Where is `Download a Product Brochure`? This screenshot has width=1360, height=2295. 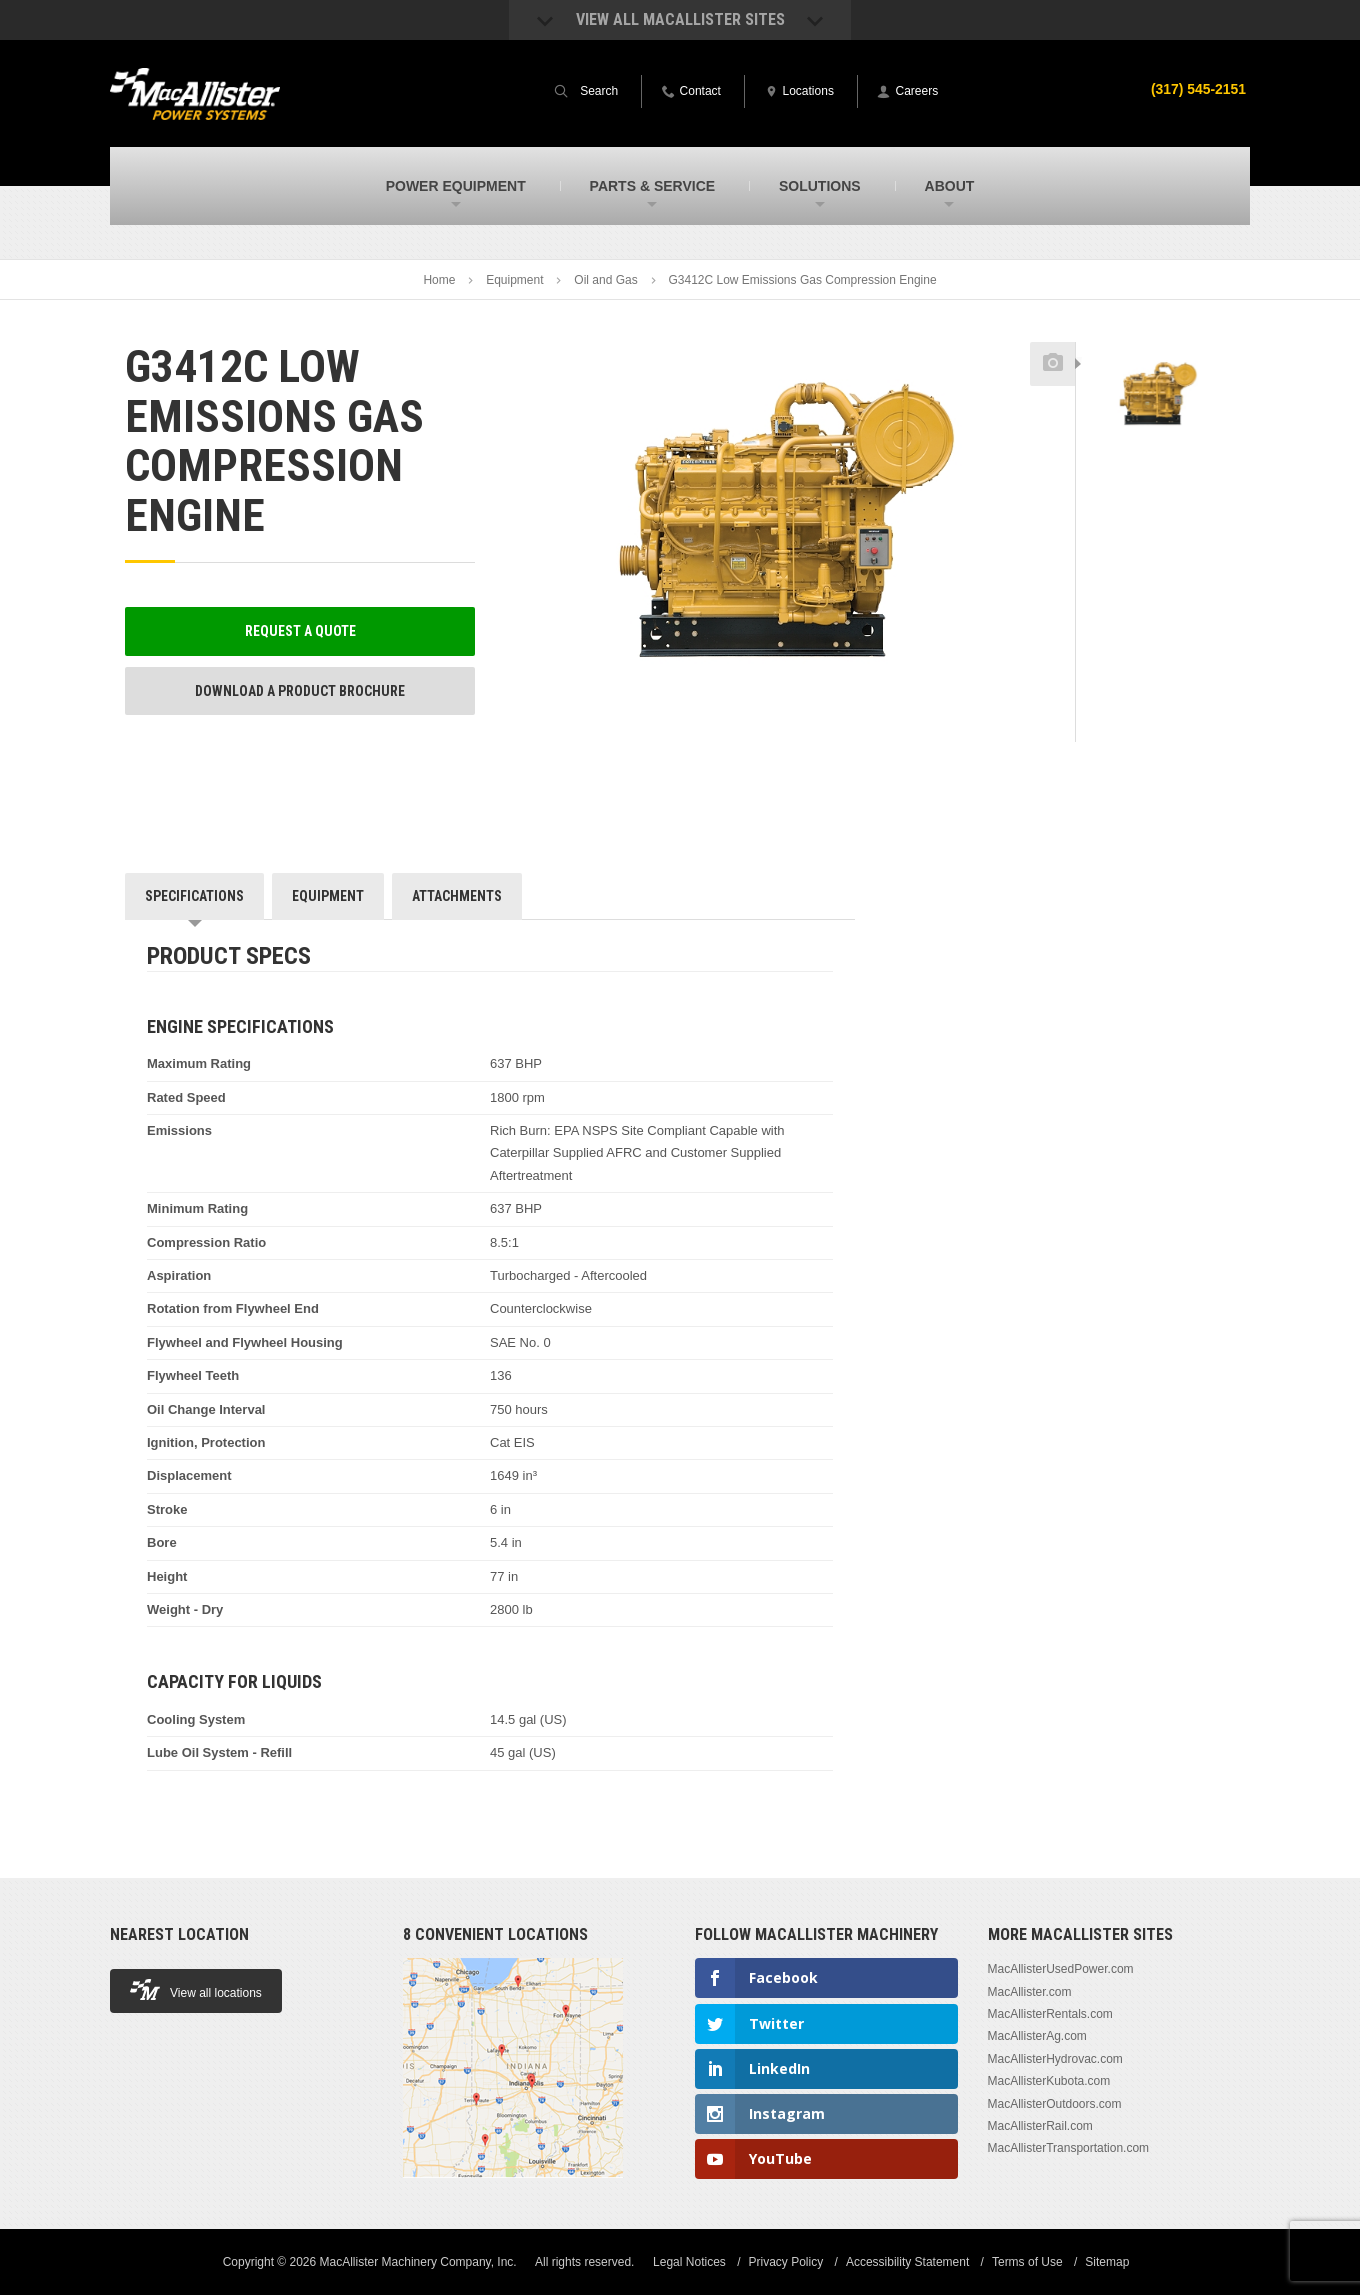
Download a Product Brochure is located at coordinates (300, 691).